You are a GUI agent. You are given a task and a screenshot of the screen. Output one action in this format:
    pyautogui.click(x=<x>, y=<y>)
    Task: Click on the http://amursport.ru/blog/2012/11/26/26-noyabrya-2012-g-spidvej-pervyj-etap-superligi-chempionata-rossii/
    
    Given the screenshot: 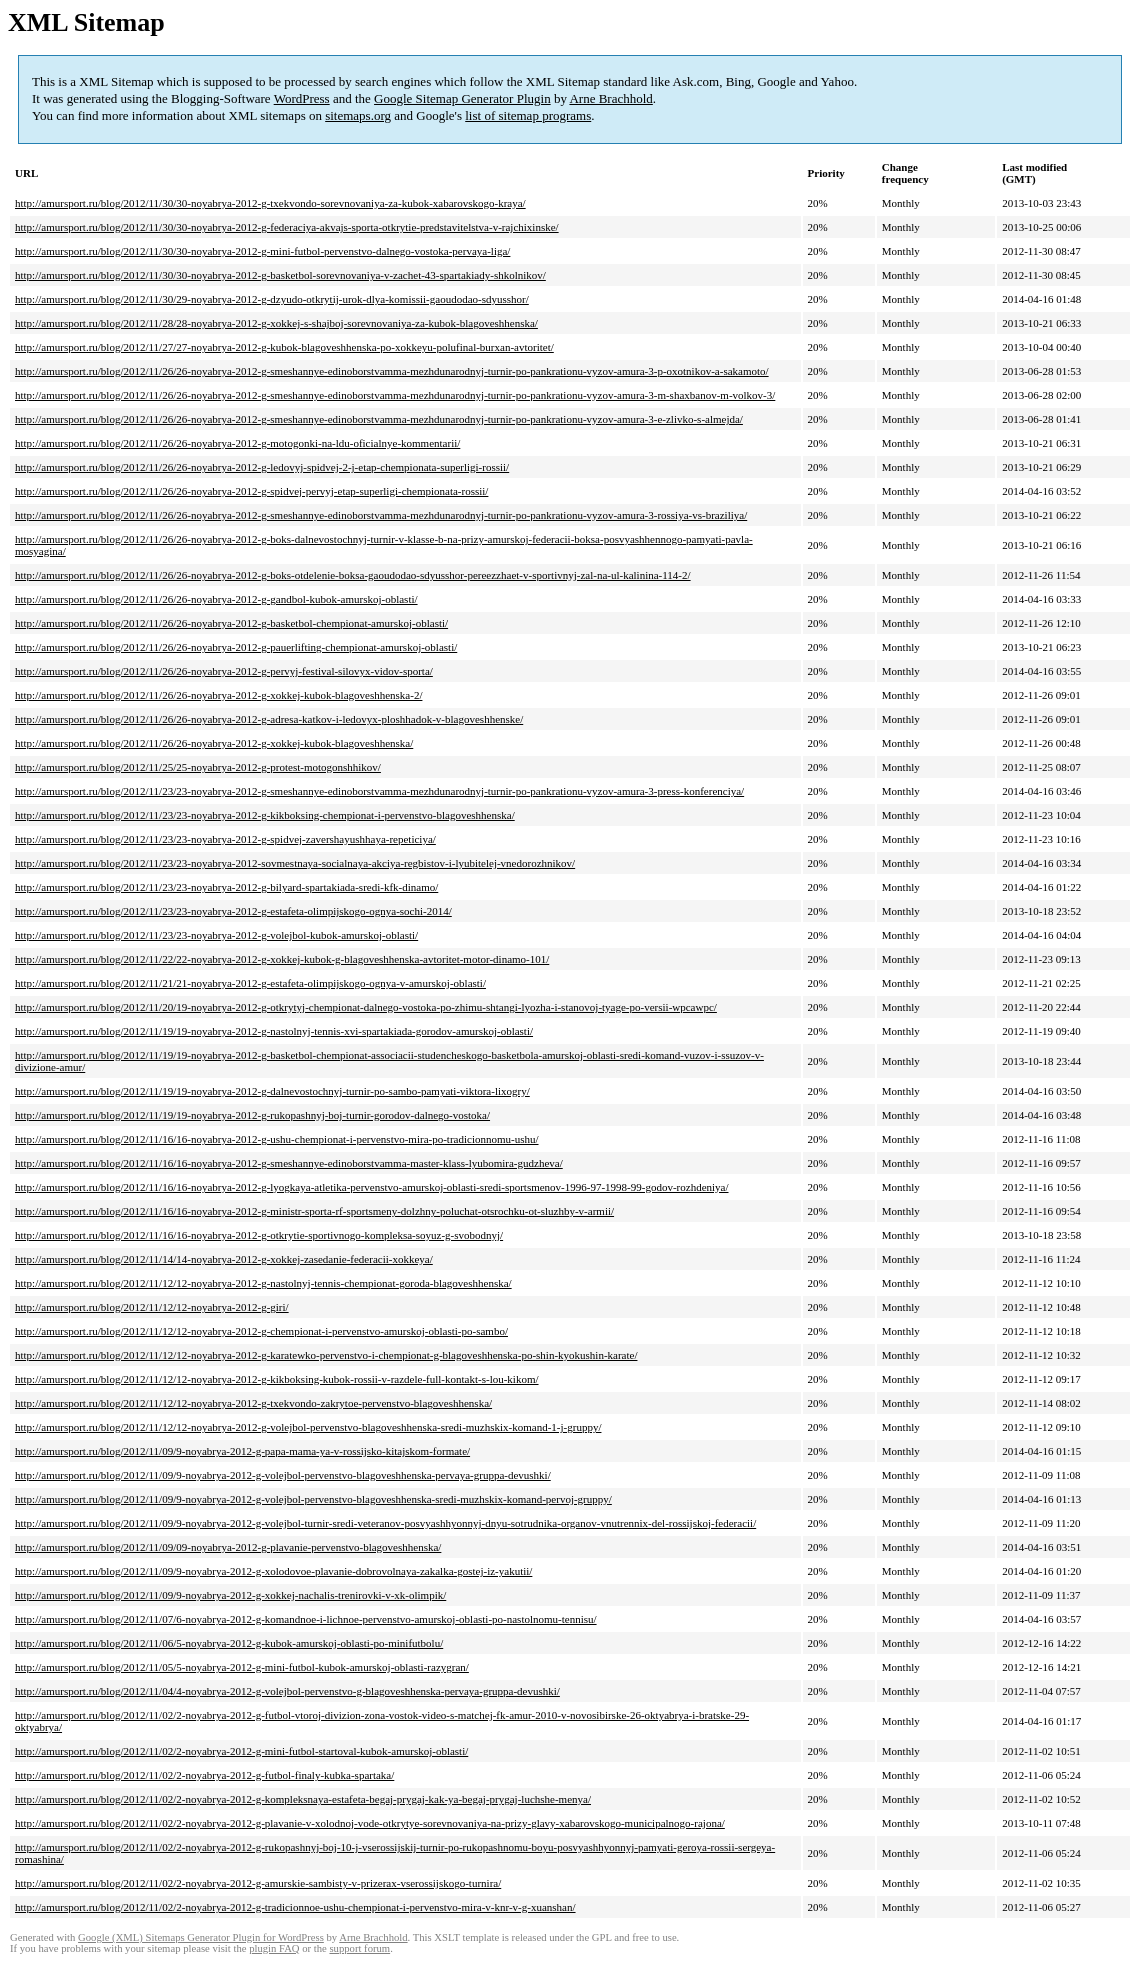 What is the action you would take?
    pyautogui.click(x=251, y=491)
    